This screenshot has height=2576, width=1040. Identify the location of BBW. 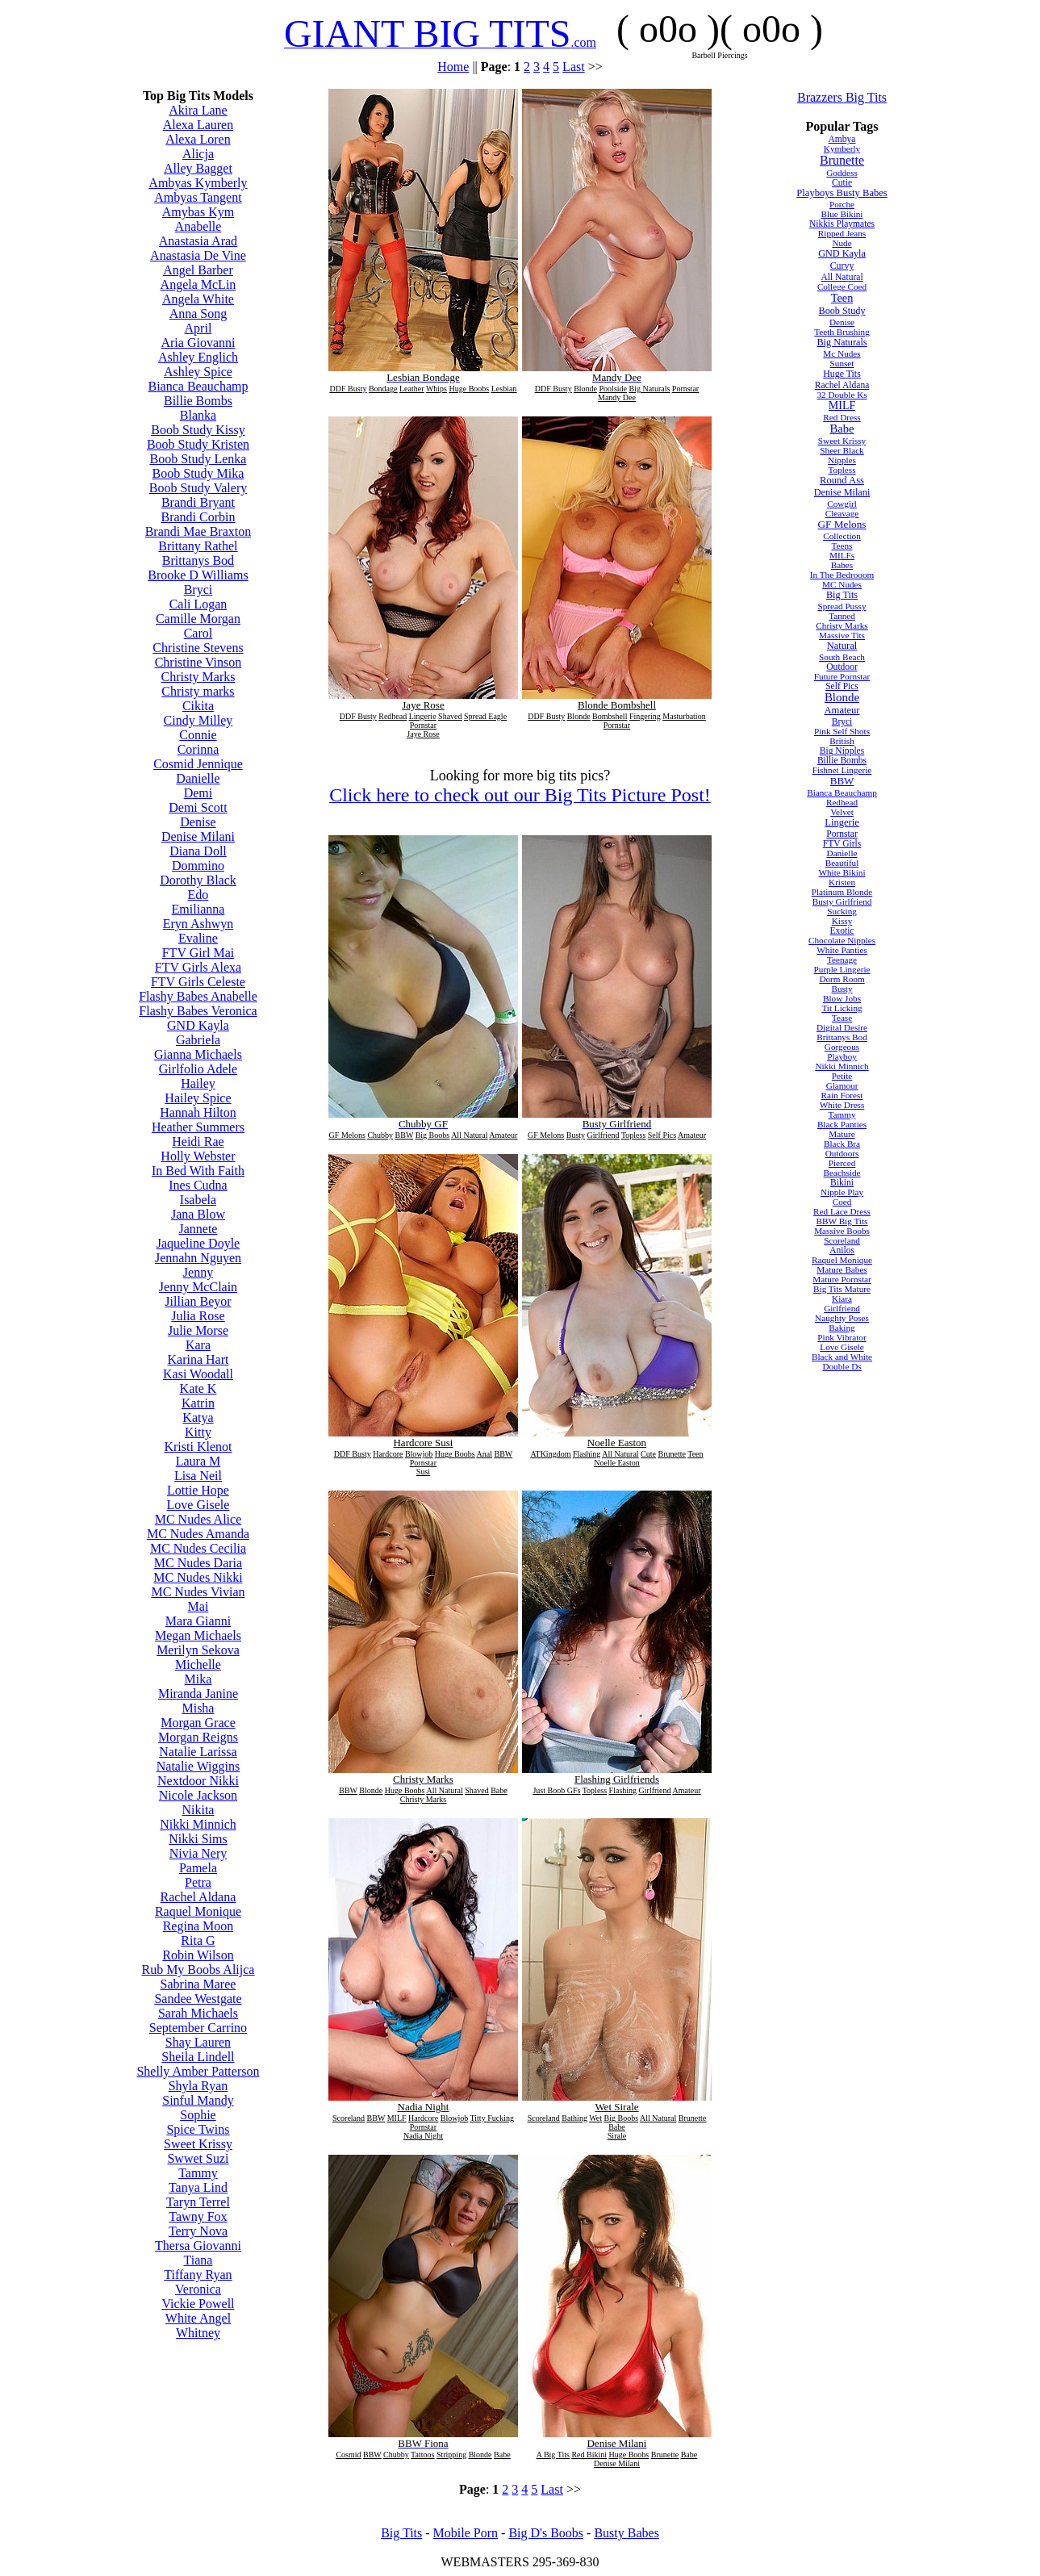
(842, 781).